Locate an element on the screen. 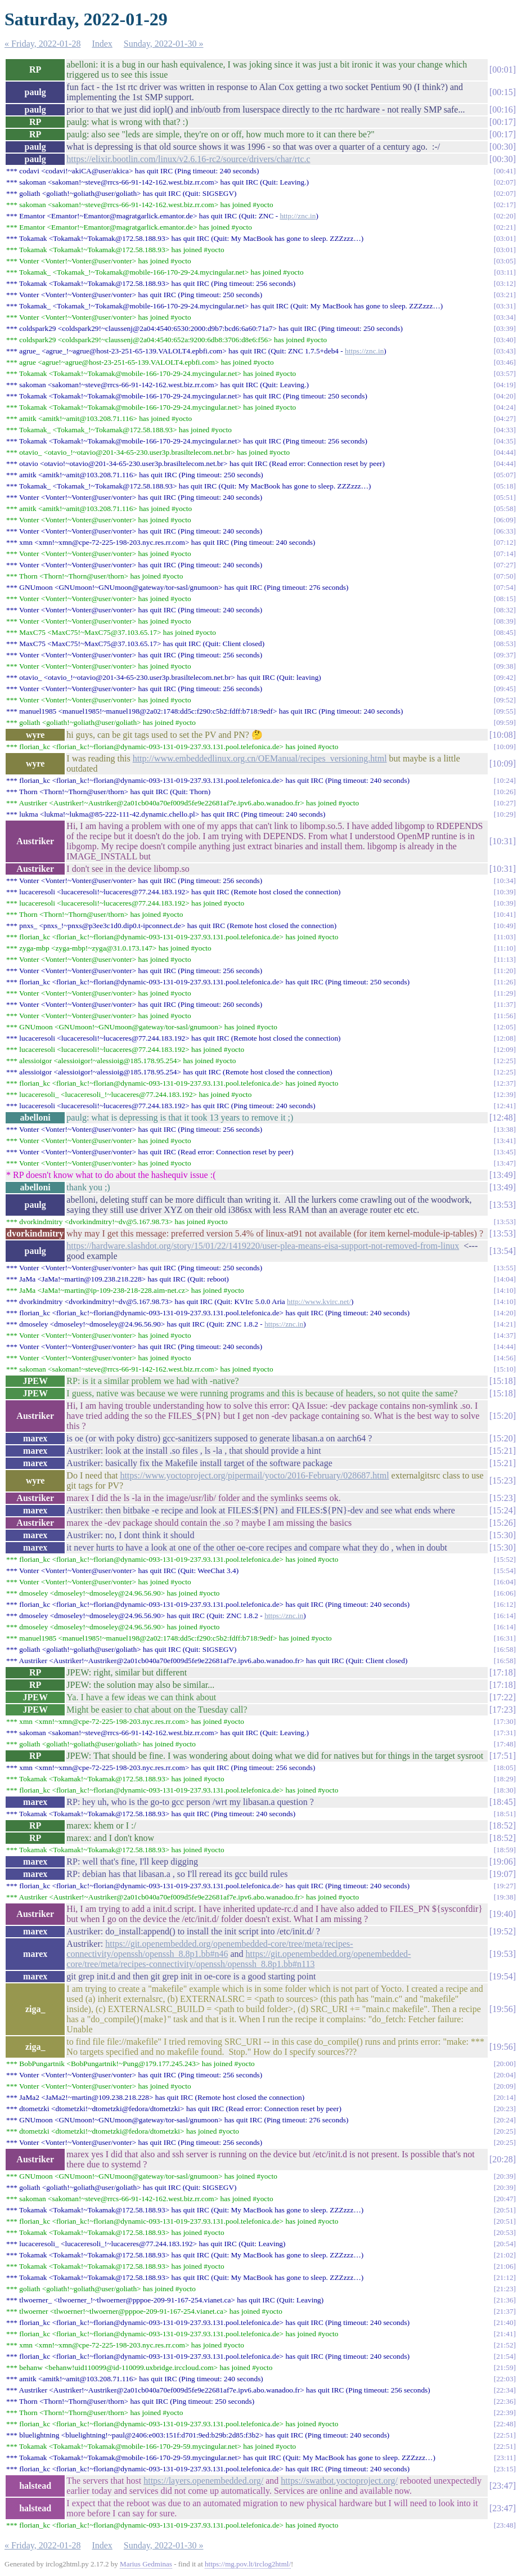 This screenshot has width=522, height=2576. 20:25 is located at coordinates (504, 2131).